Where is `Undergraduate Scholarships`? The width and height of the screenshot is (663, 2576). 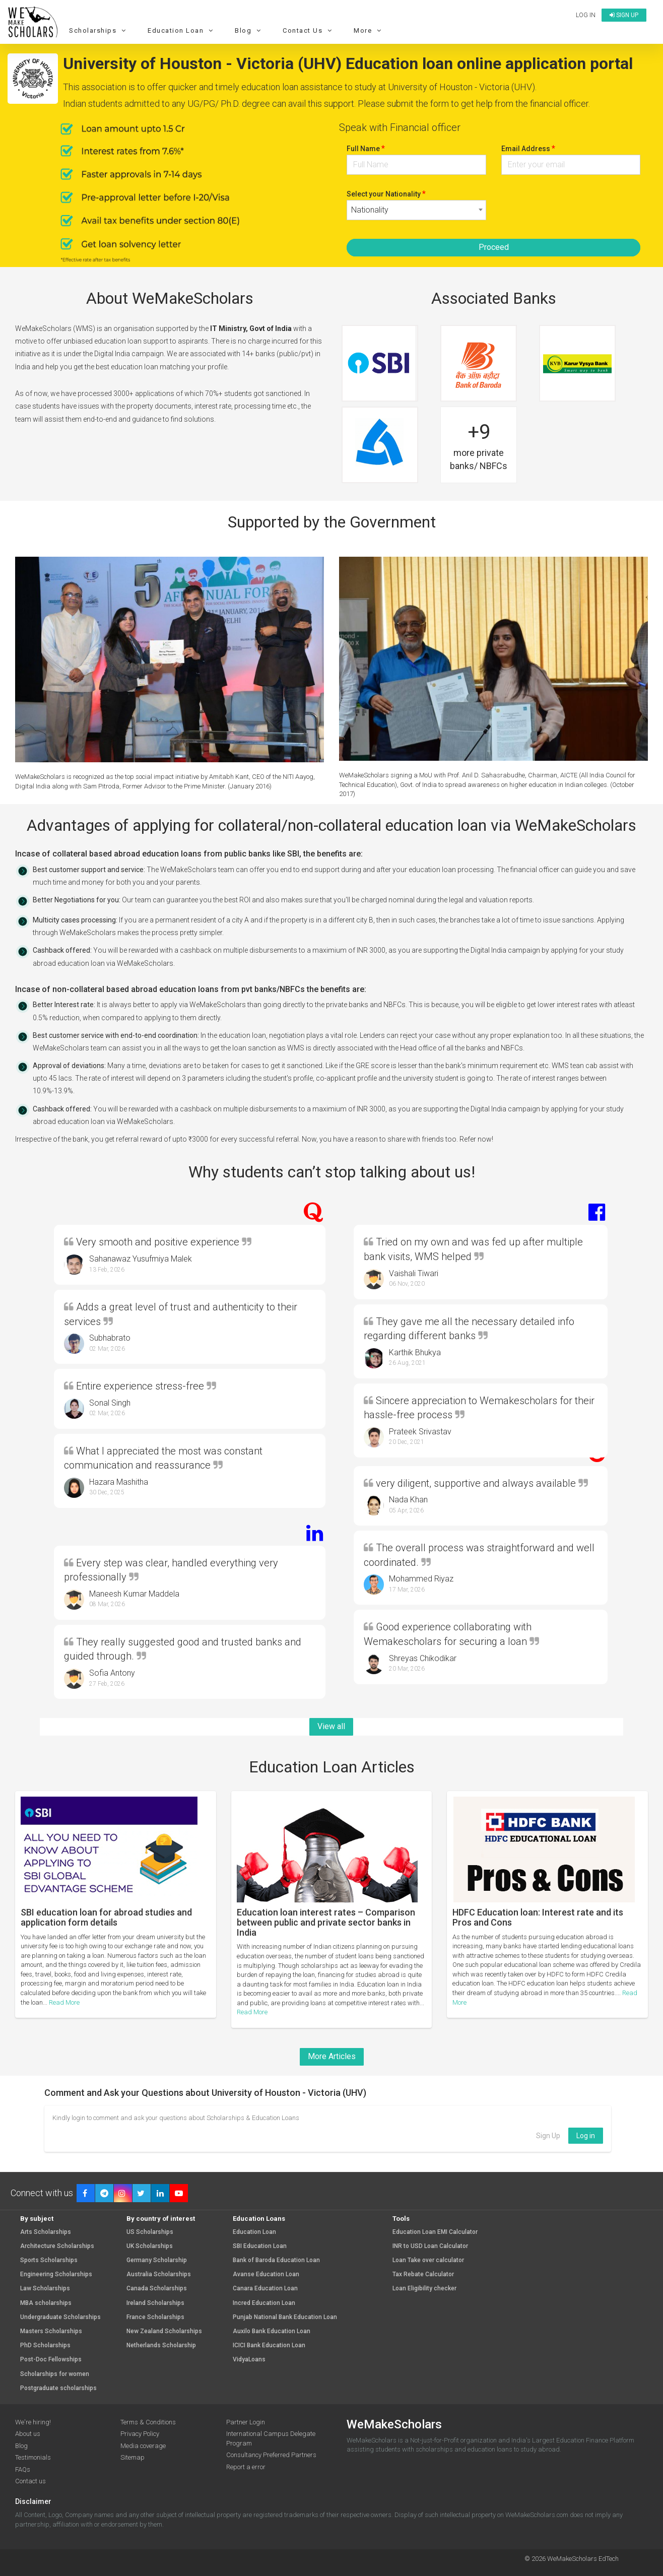
Undergraduate Scholarships is located at coordinates (60, 2317).